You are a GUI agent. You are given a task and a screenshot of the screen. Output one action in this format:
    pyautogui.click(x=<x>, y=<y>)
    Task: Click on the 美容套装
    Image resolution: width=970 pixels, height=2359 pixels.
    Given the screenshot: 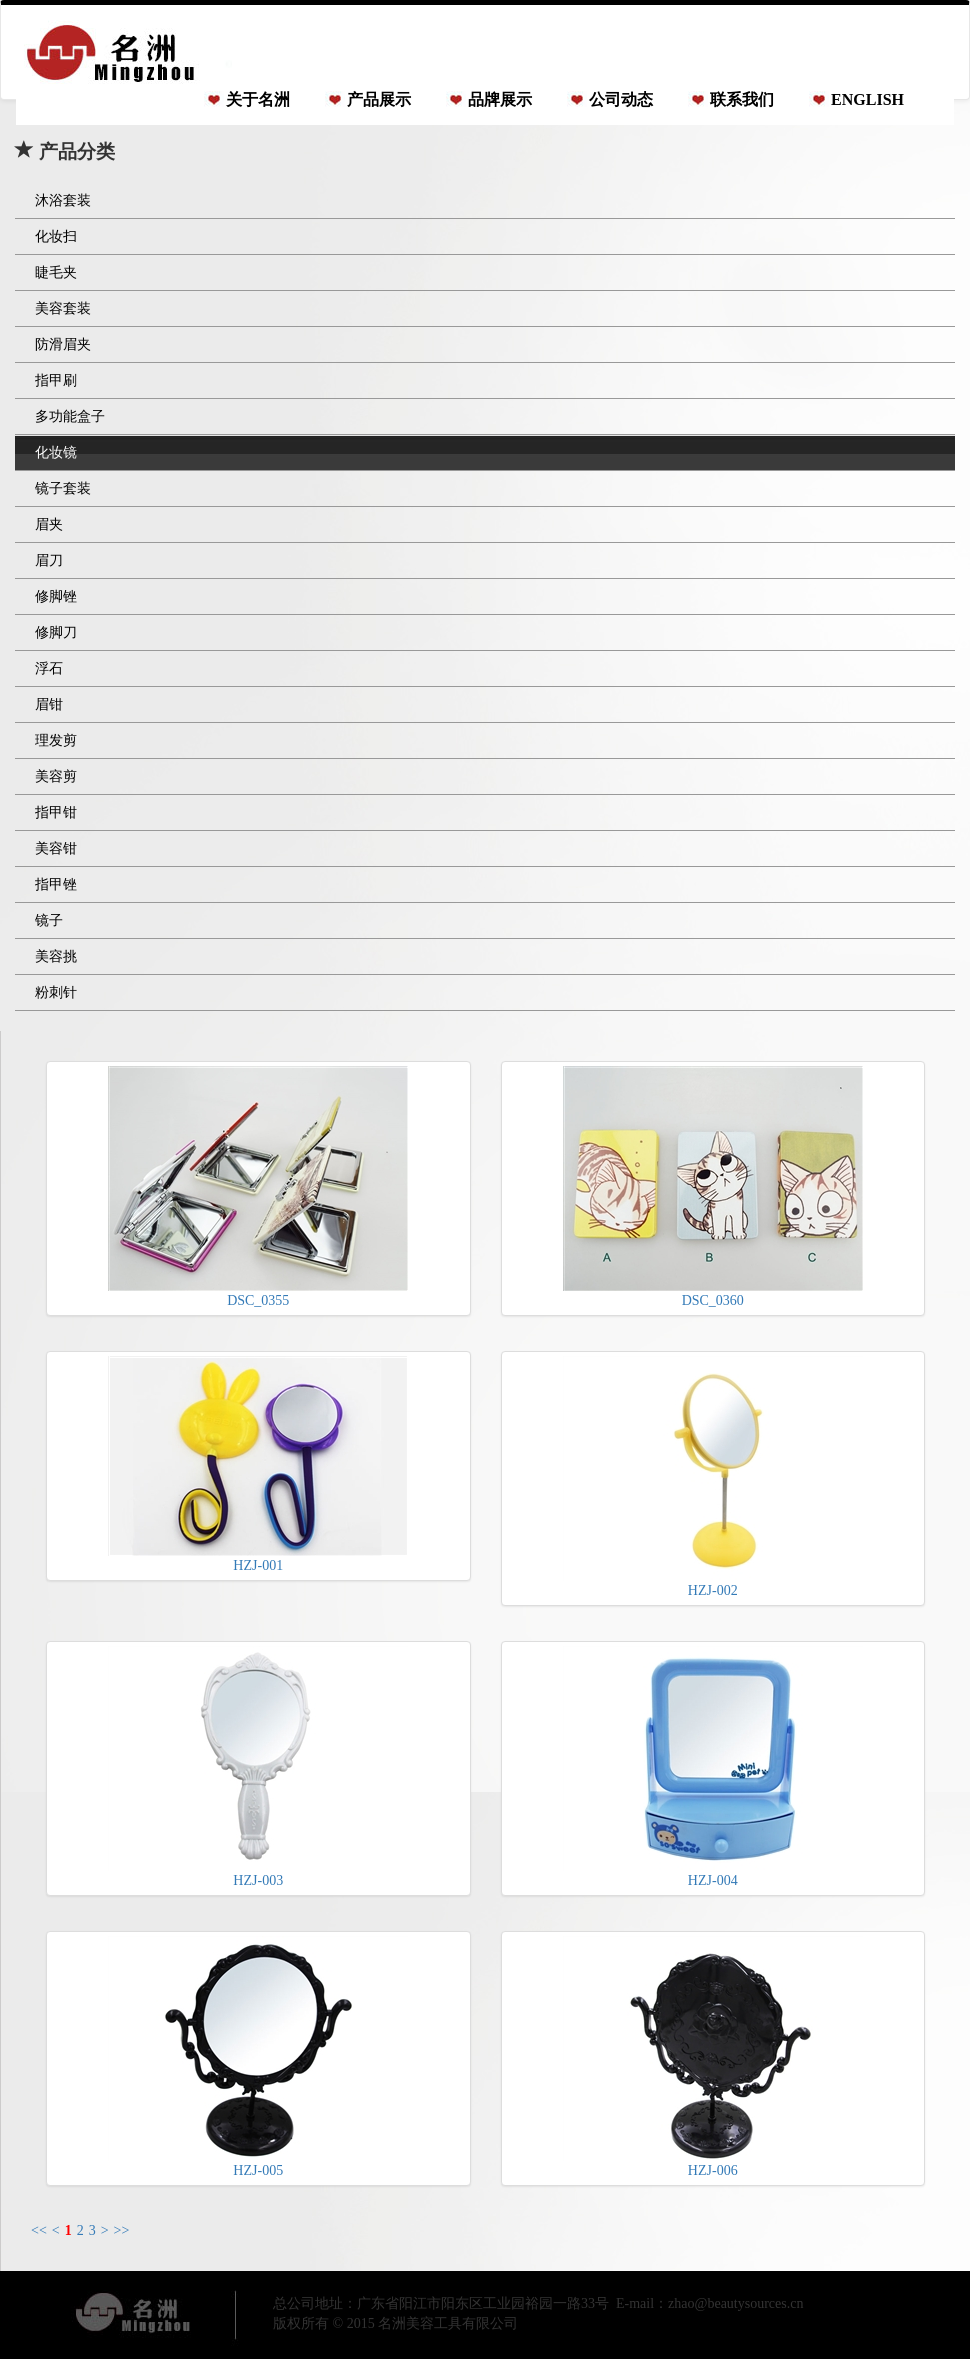 What is the action you would take?
    pyautogui.click(x=63, y=308)
    